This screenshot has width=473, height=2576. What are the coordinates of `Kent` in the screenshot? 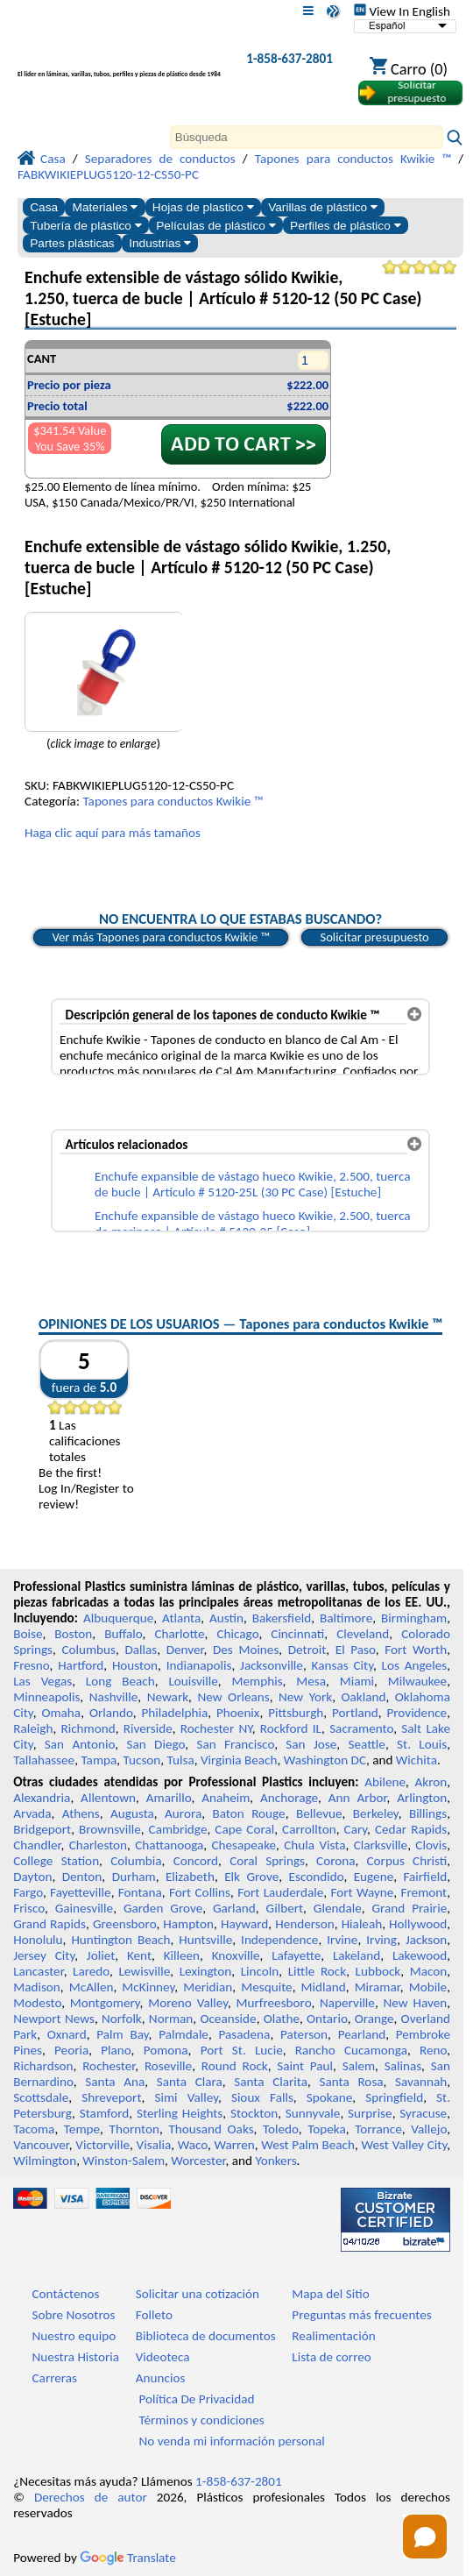 It's located at (139, 1955).